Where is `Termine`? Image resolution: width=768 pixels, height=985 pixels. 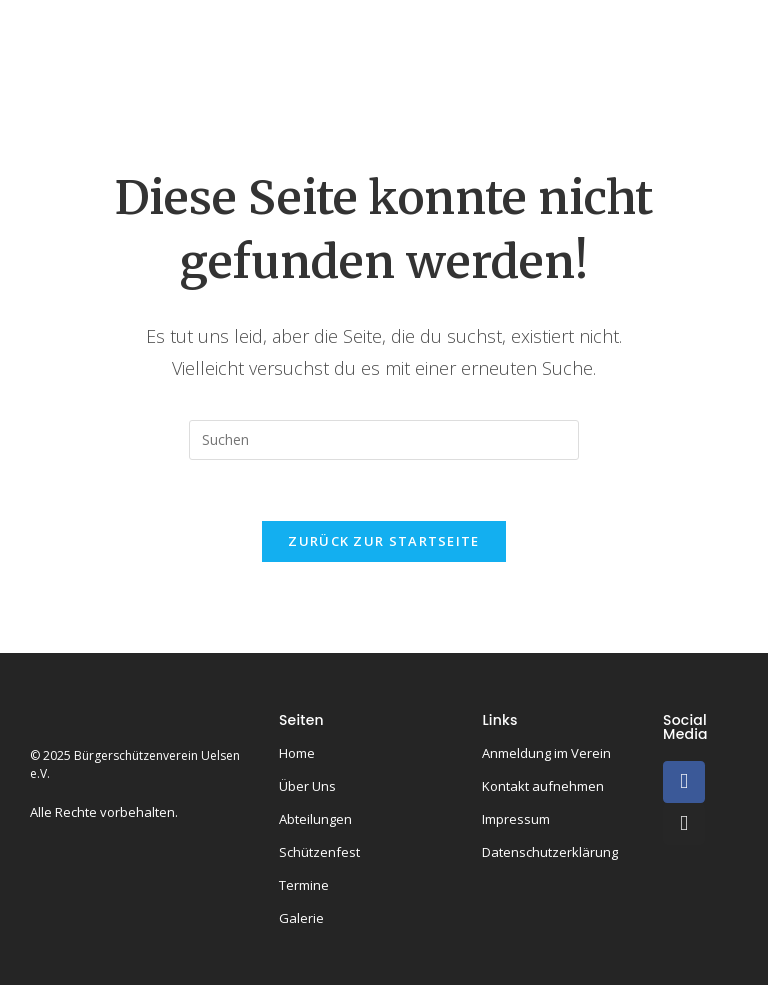
Termine is located at coordinates (374, 86).